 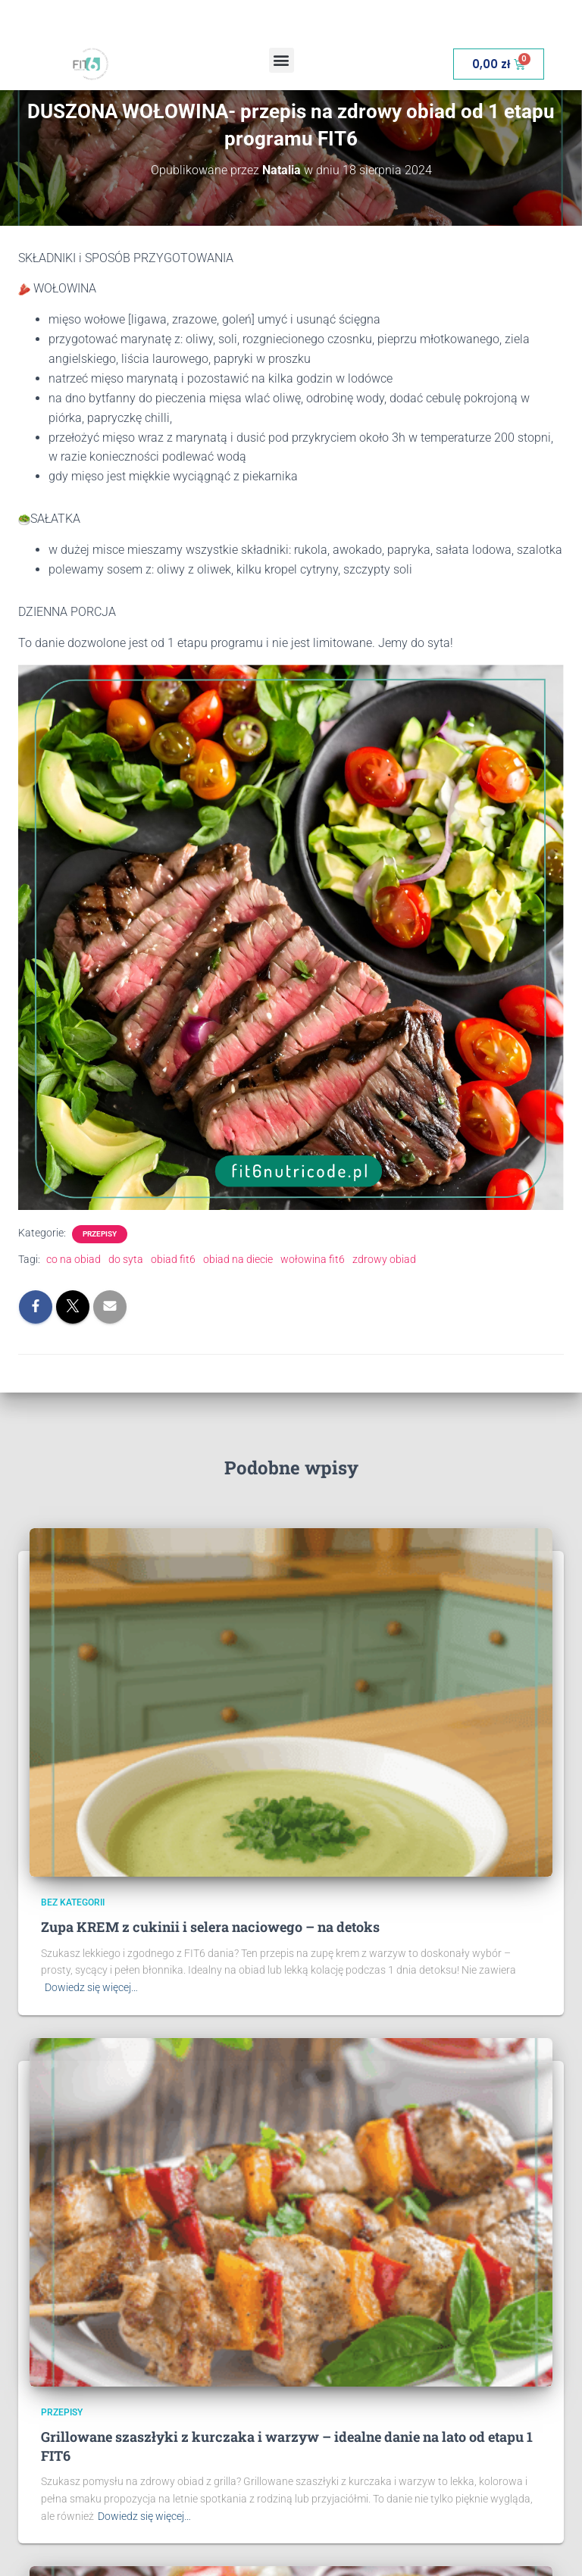 I want to click on obiad na diecie, so click(x=238, y=1259).